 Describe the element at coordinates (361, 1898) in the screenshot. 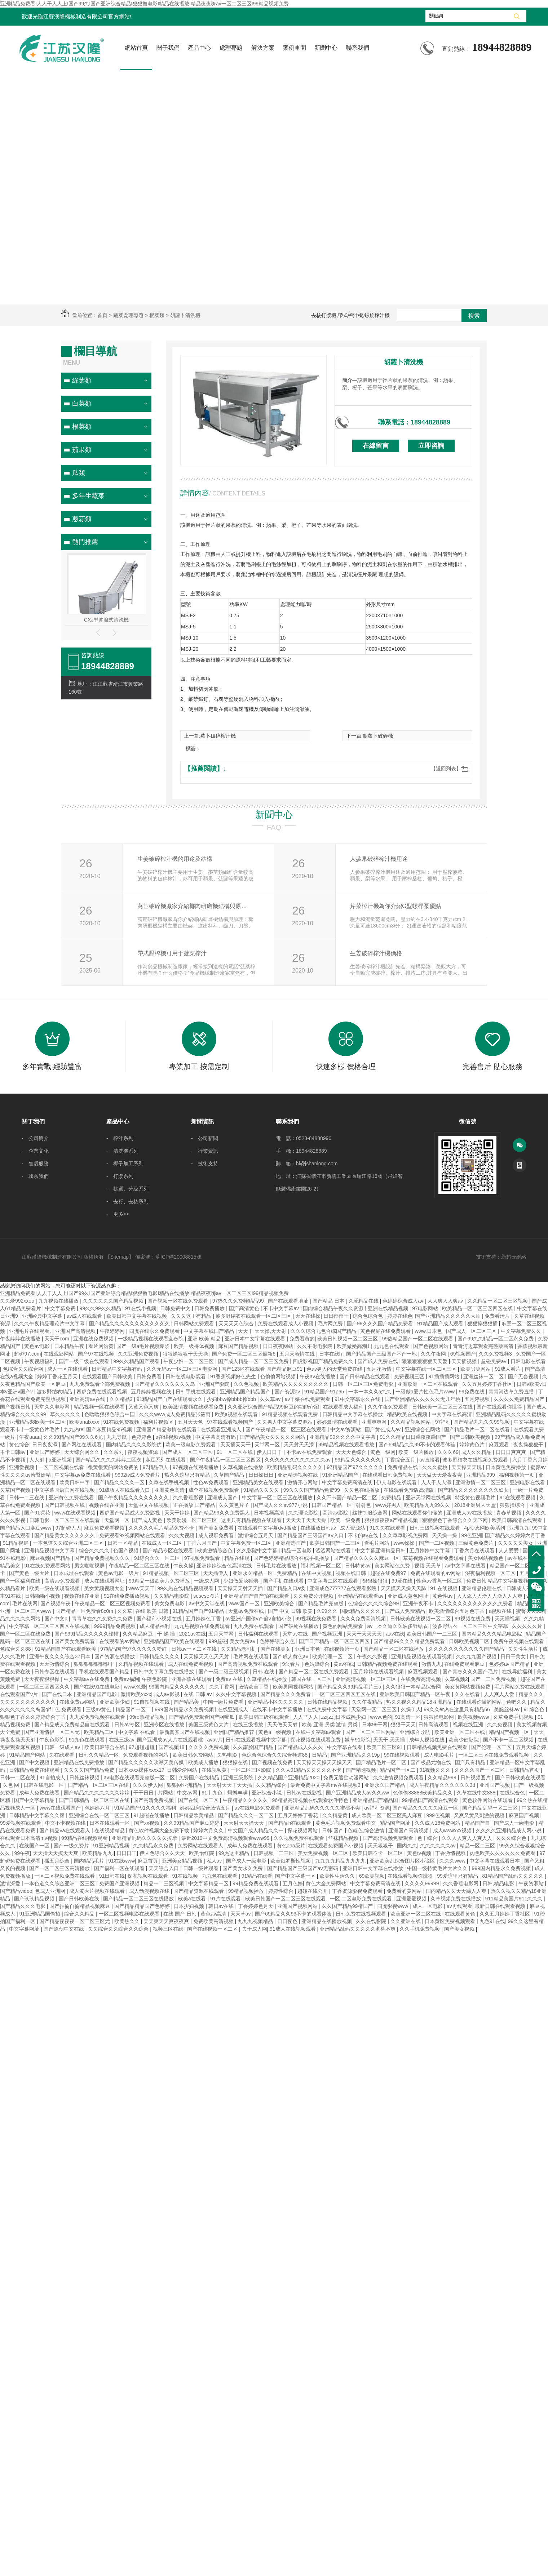

I see `一区 二区电影免费在线观看` at that location.